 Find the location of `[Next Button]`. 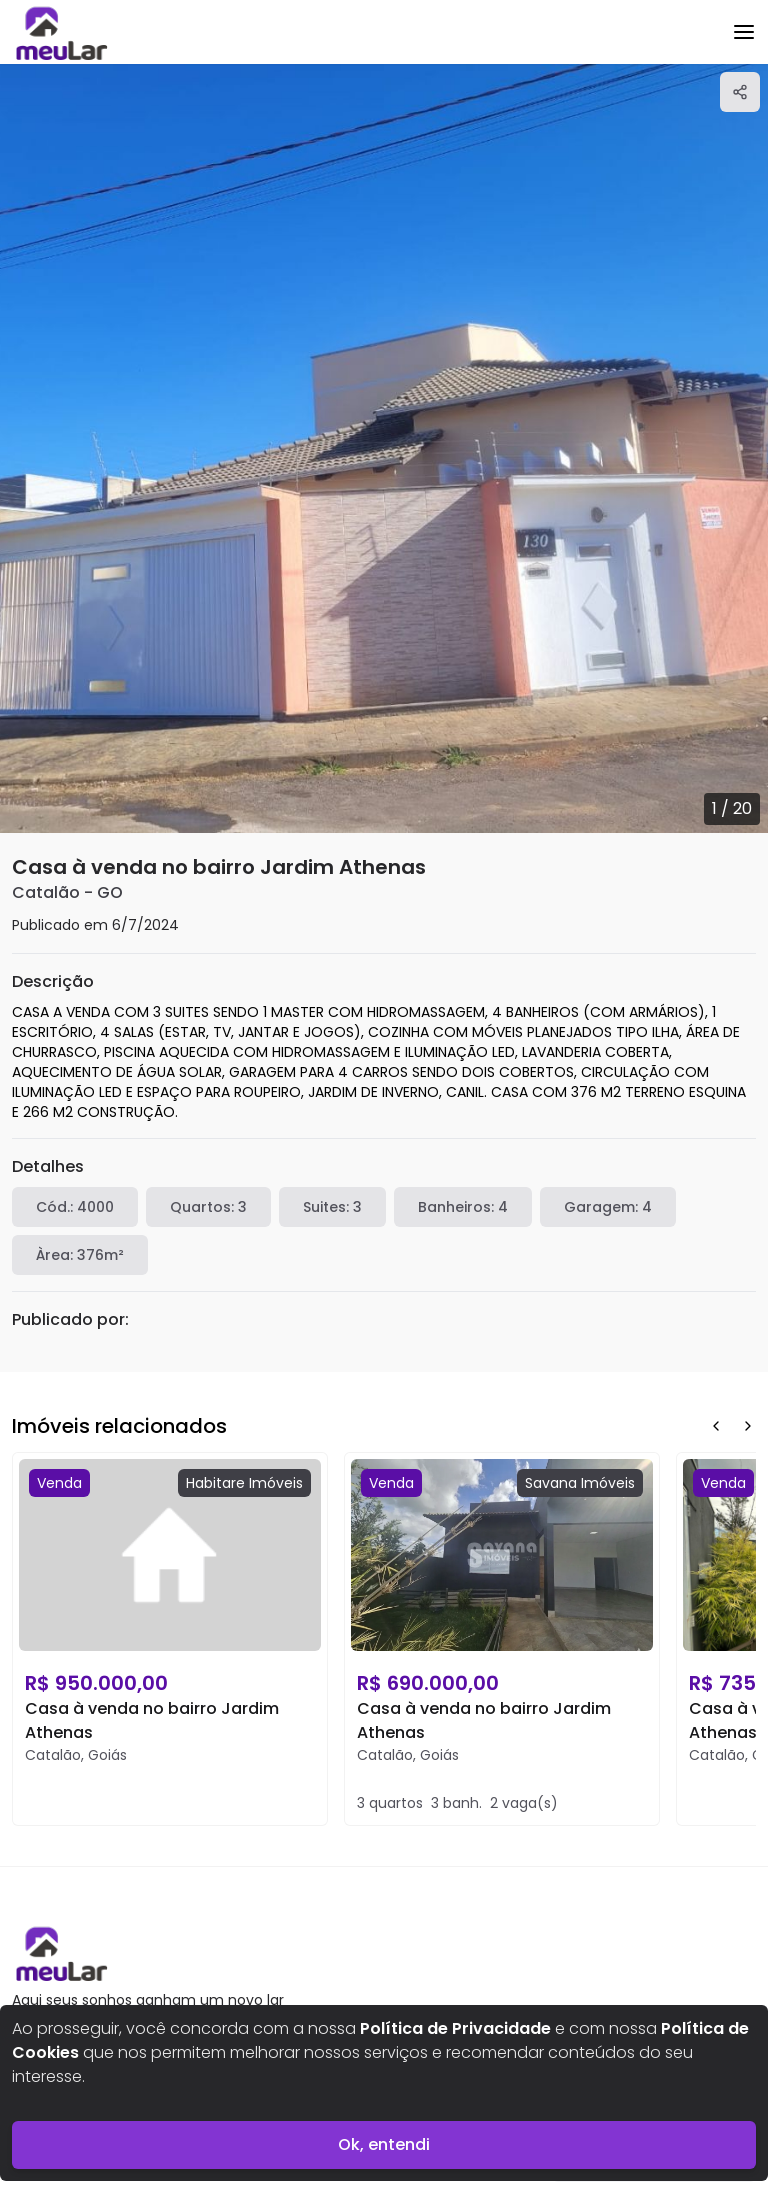

[Next Button] is located at coordinates (748, 1426).